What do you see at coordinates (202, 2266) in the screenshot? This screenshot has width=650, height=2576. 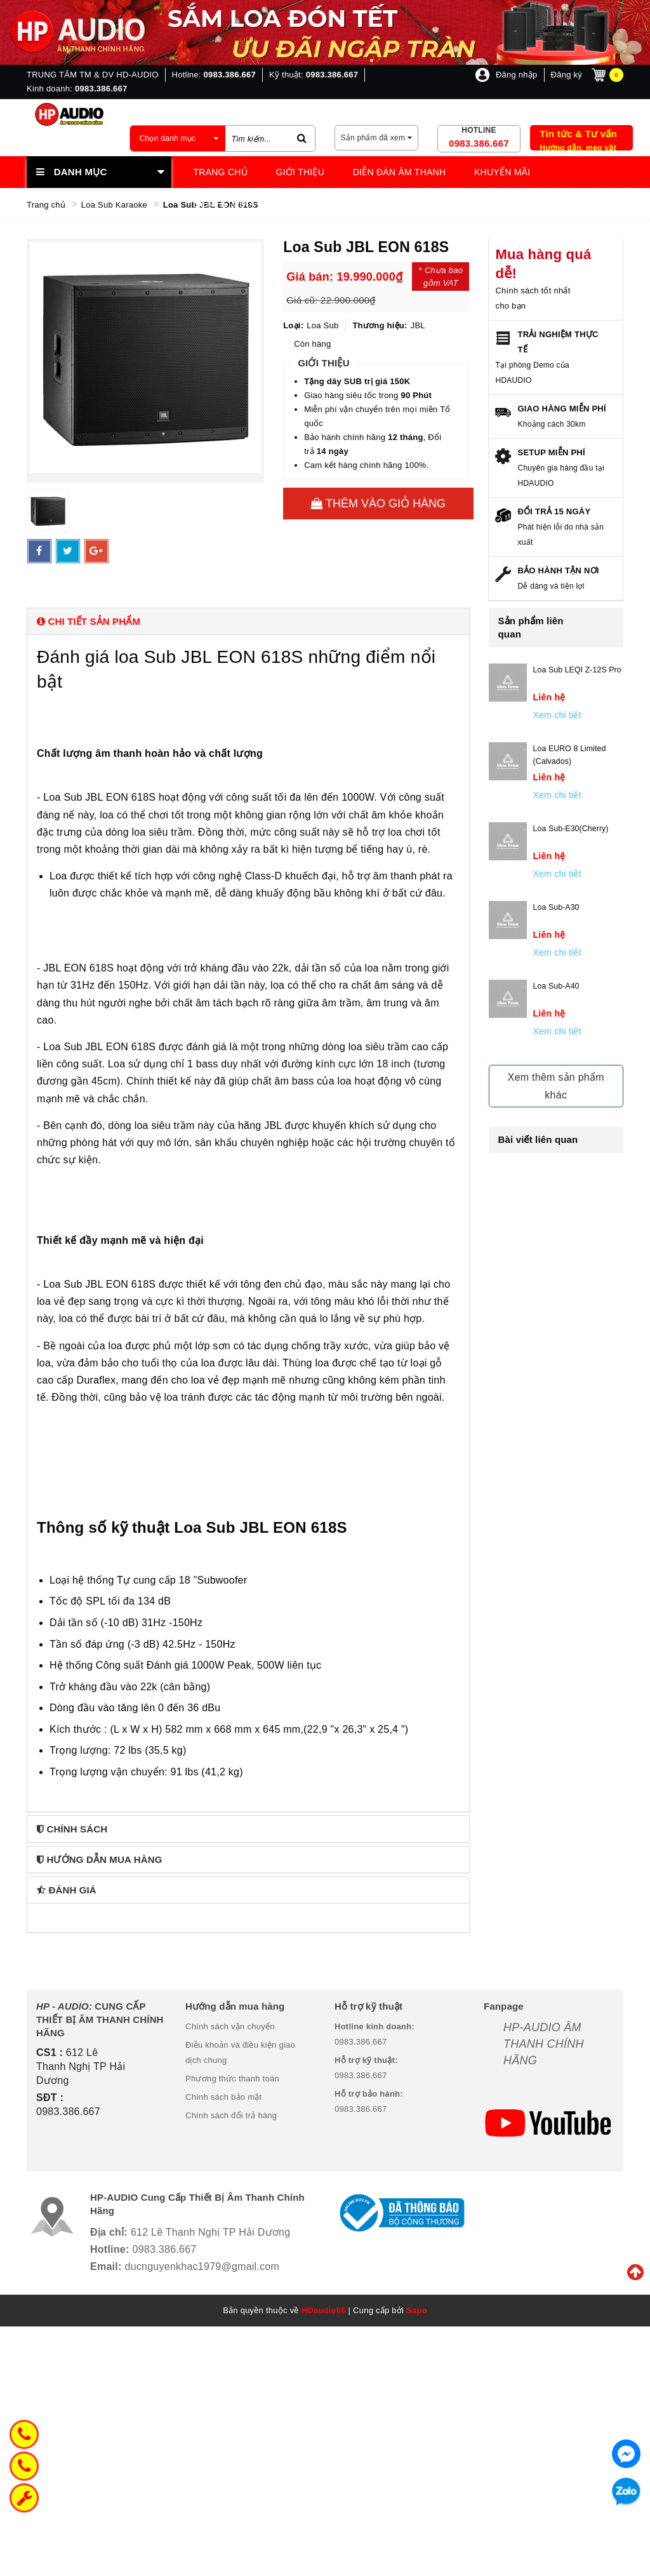 I see `ducnguyenkhac1979@gmail.com` at bounding box center [202, 2266].